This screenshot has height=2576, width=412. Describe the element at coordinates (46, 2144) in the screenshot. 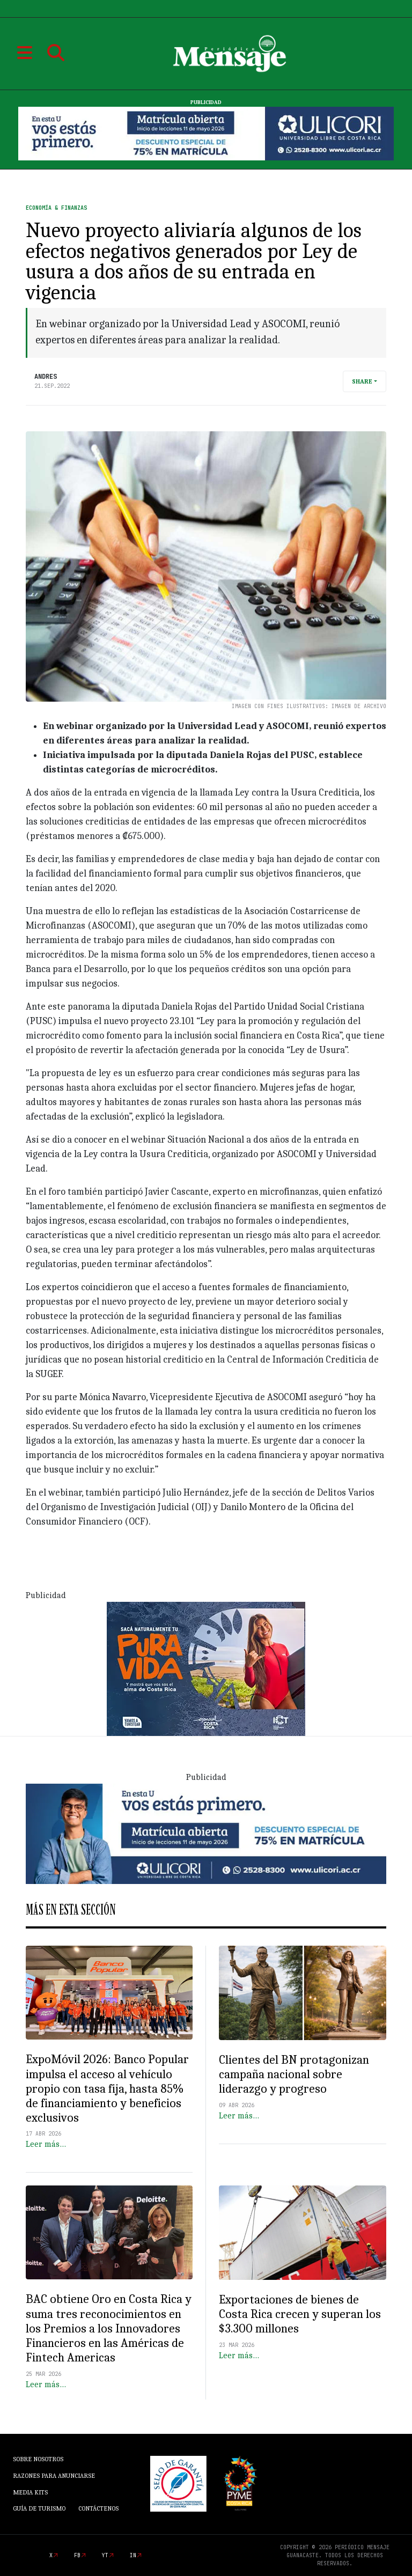

I see `Leer más…` at that location.